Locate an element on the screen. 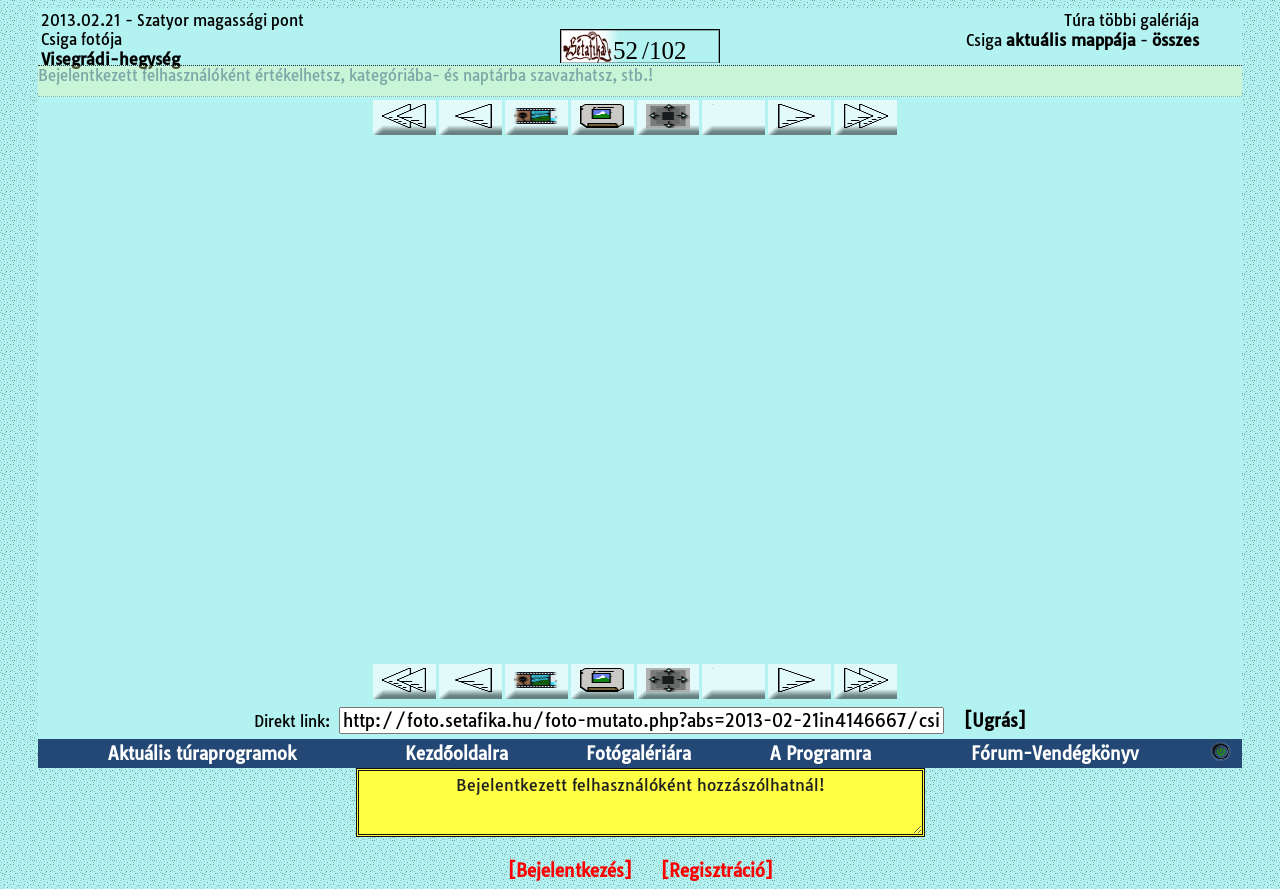 Image resolution: width=1280 pixels, height=889 pixels. [Regisztráció] is located at coordinates (717, 870).